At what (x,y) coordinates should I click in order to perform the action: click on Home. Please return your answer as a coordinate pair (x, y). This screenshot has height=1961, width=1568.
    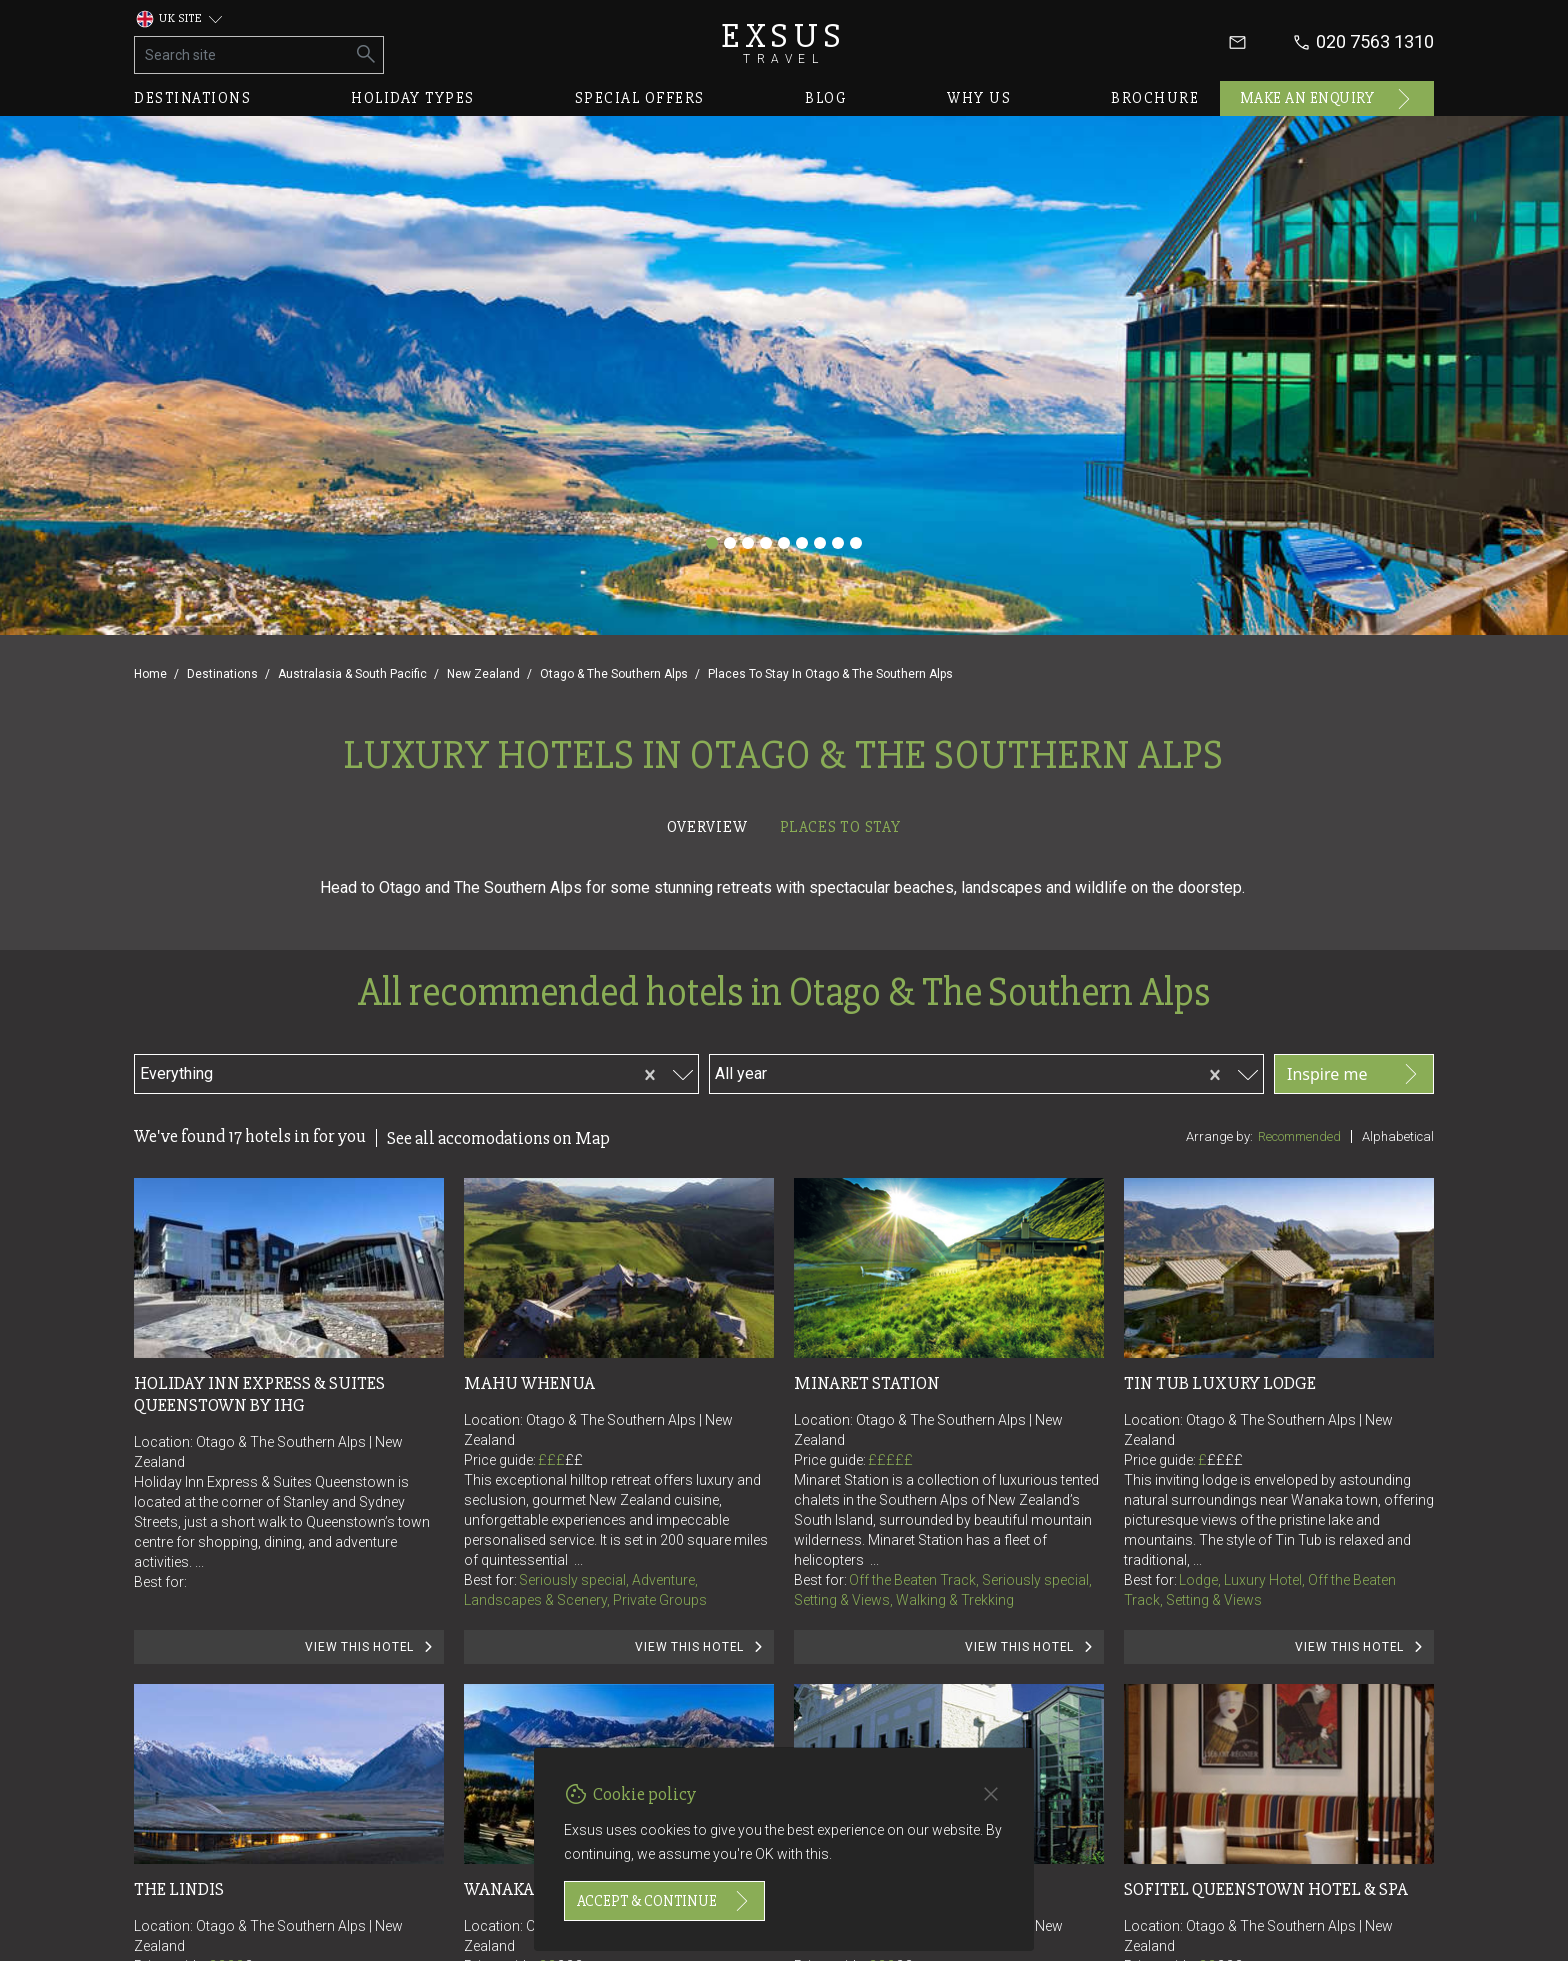
    Looking at the image, I should click on (150, 674).